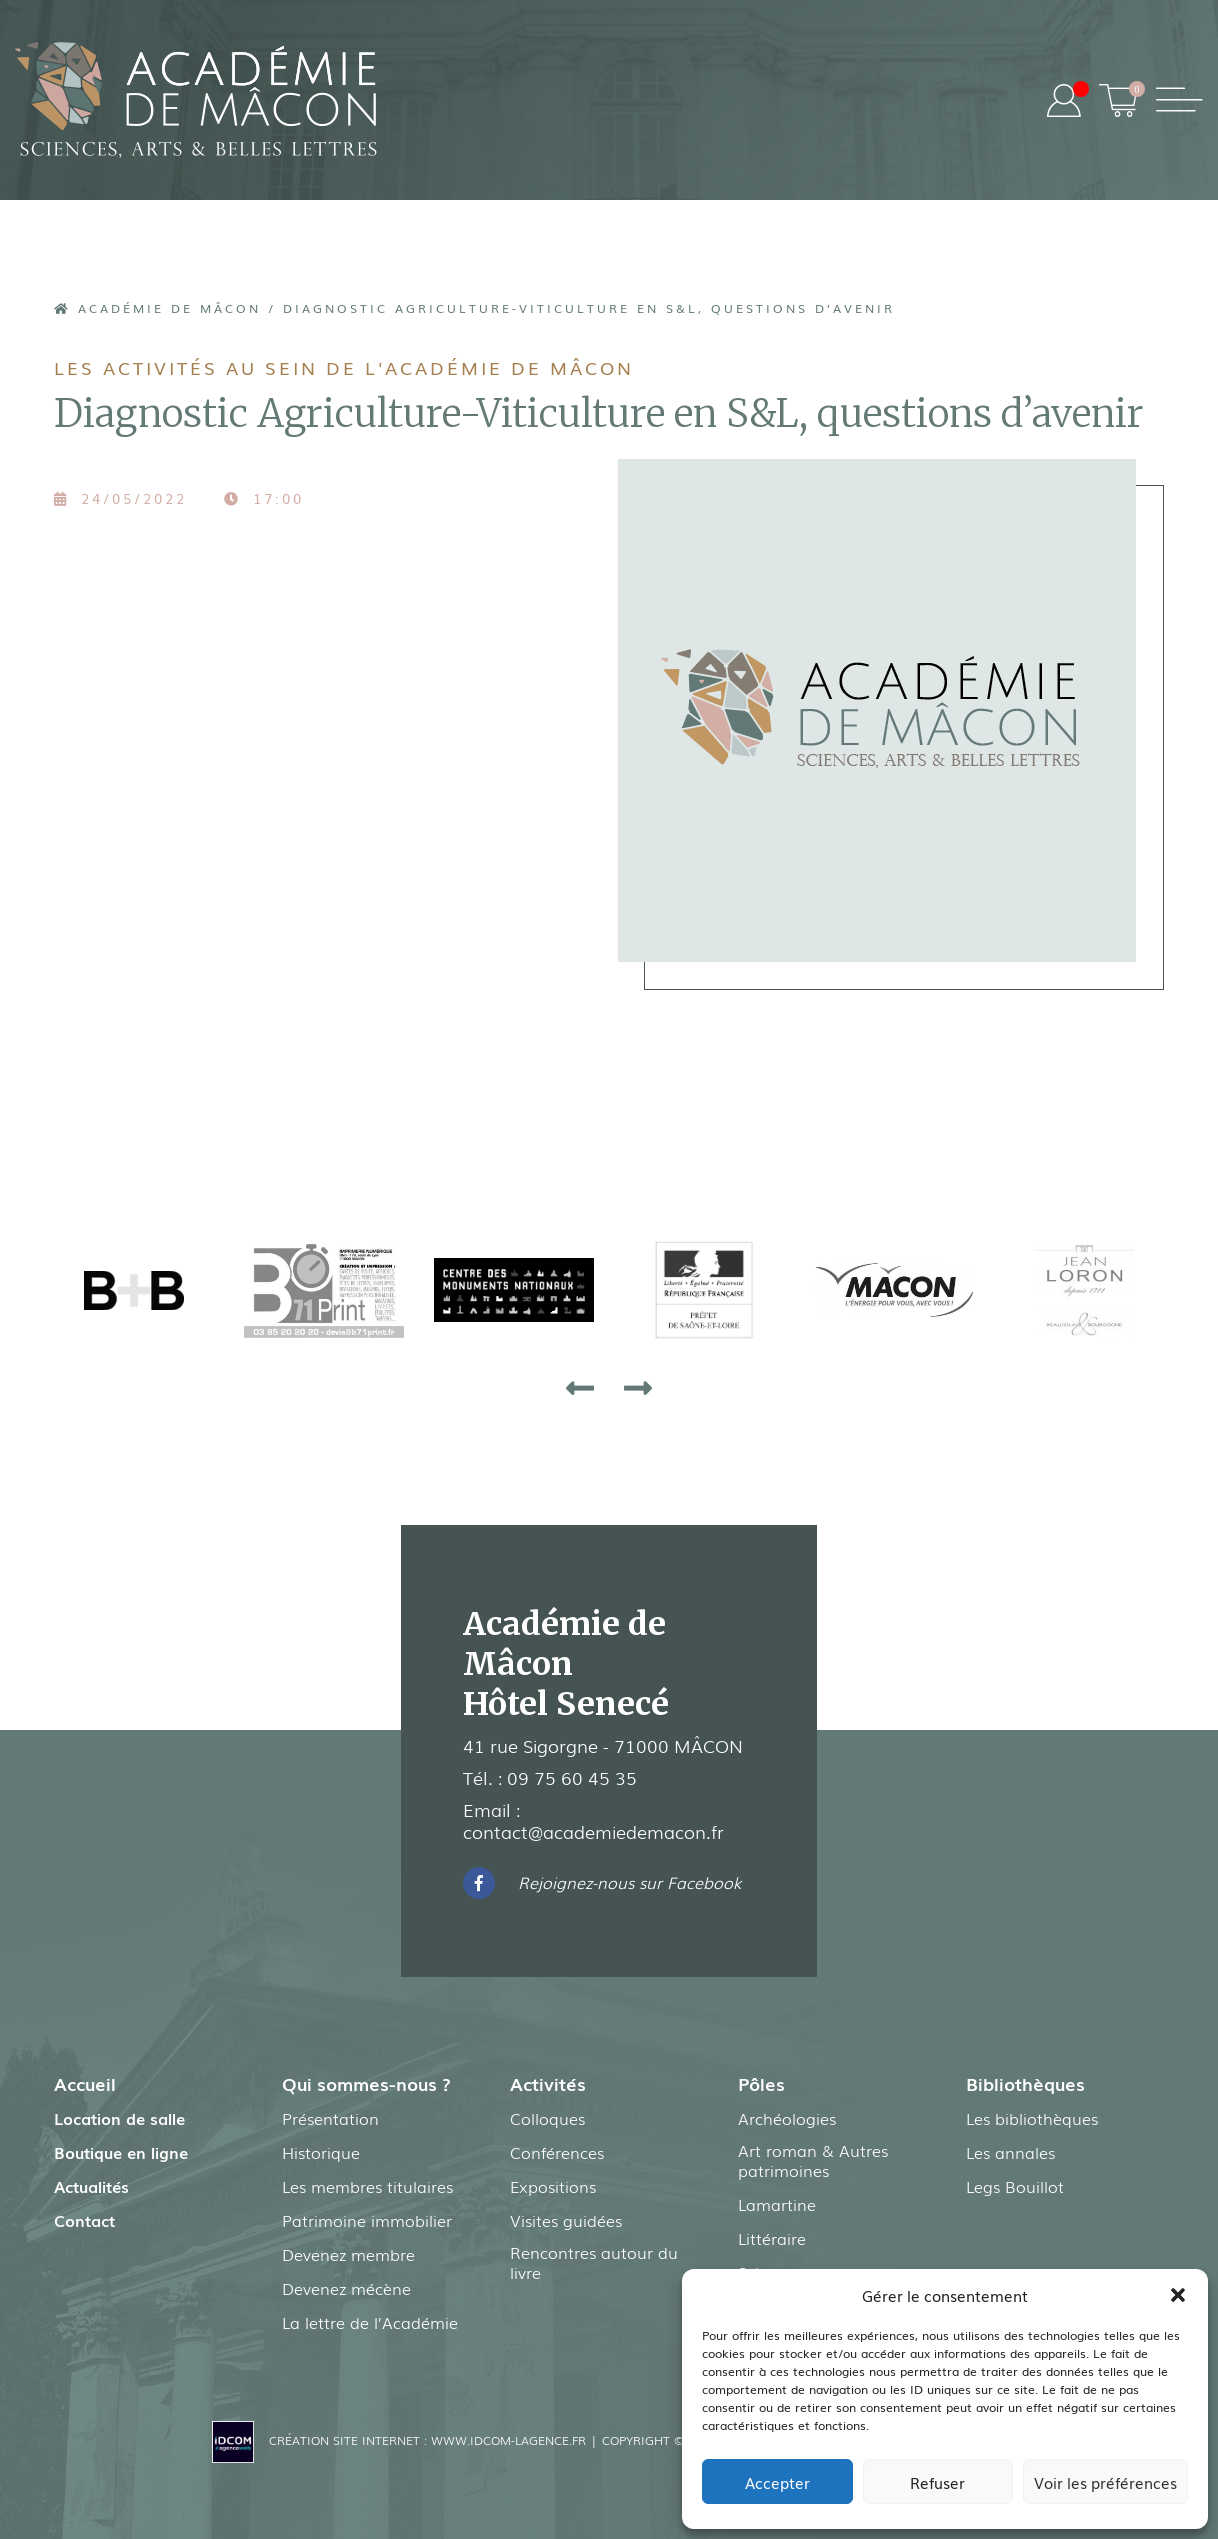  Describe the element at coordinates (594, 2262) in the screenshot. I see `Rencontres autour du livre` at that location.